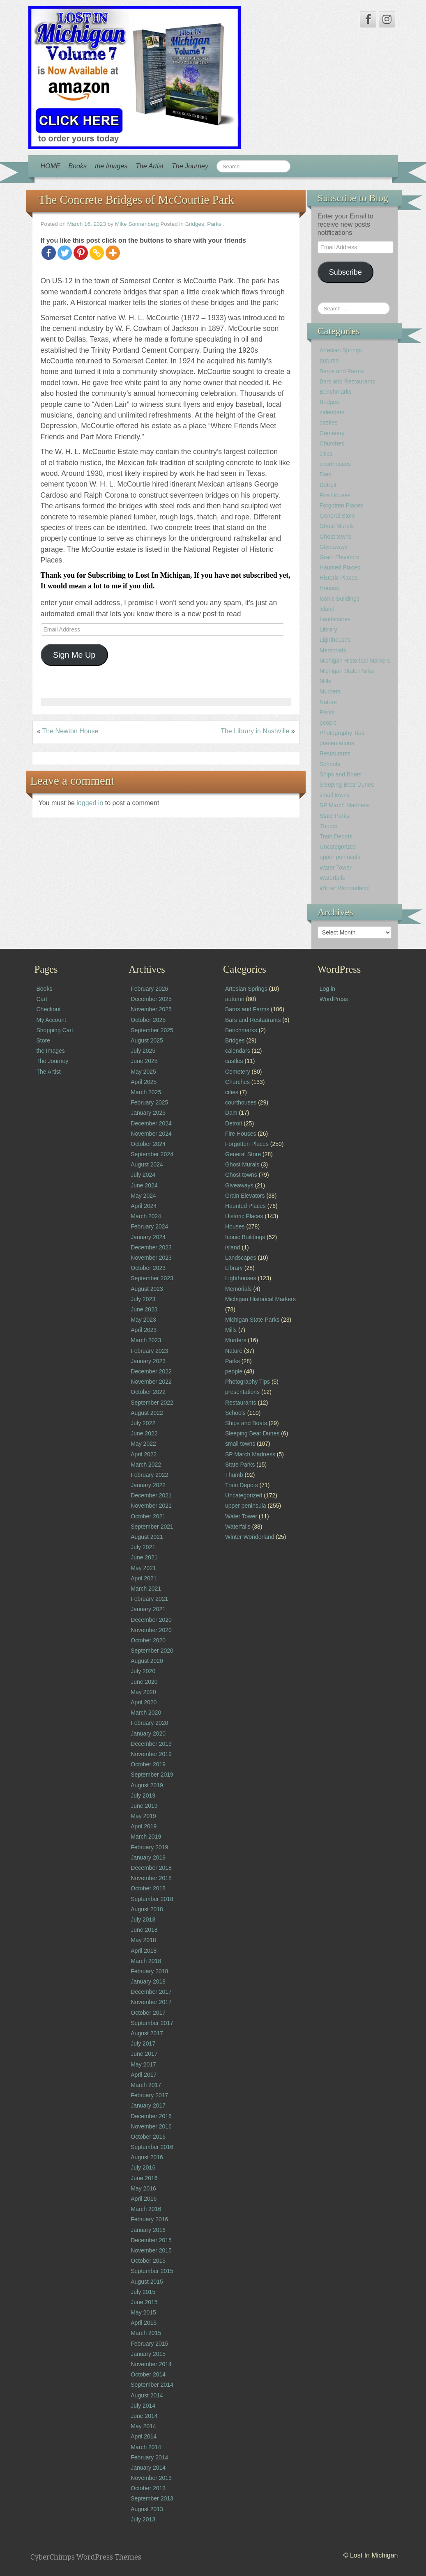 The height and width of the screenshot is (2576, 426). Describe the element at coordinates (146, 1092) in the screenshot. I see `March 2025` at that location.